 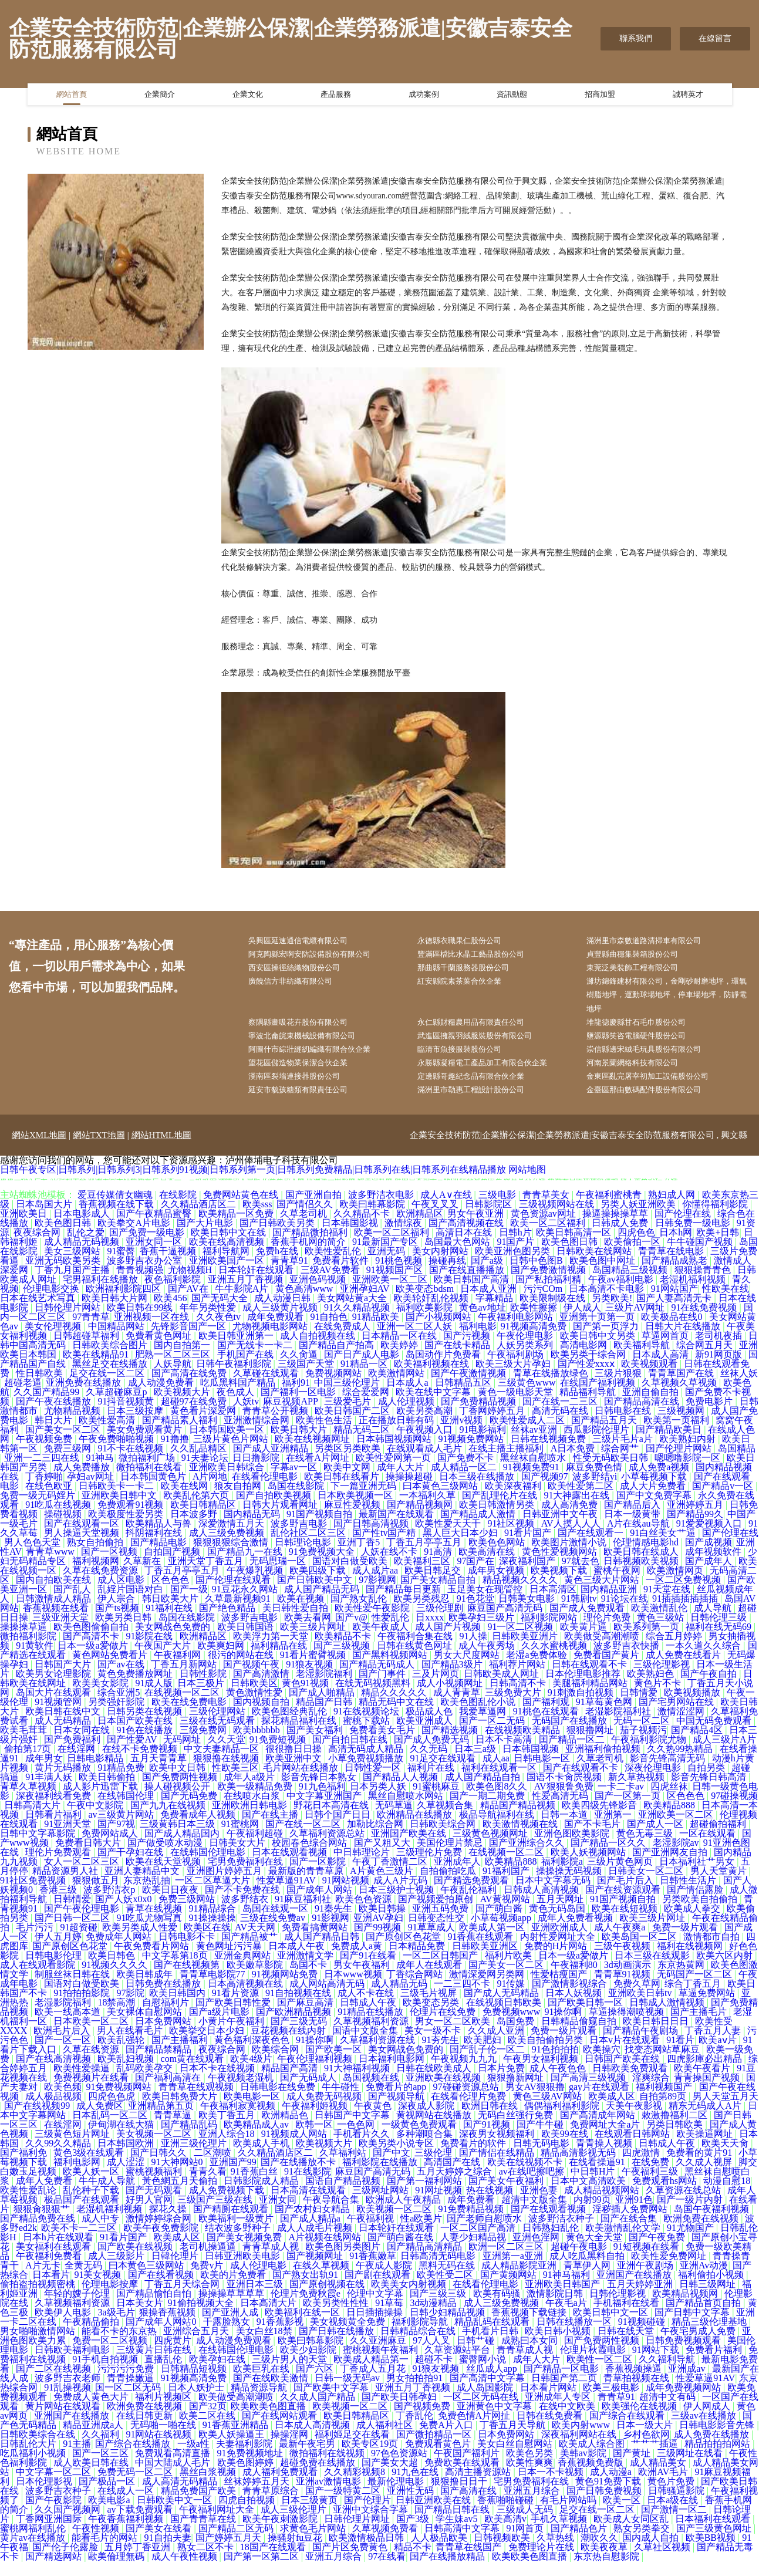 I want to click on 亚洲激情综合网, so click(x=258, y=1435).